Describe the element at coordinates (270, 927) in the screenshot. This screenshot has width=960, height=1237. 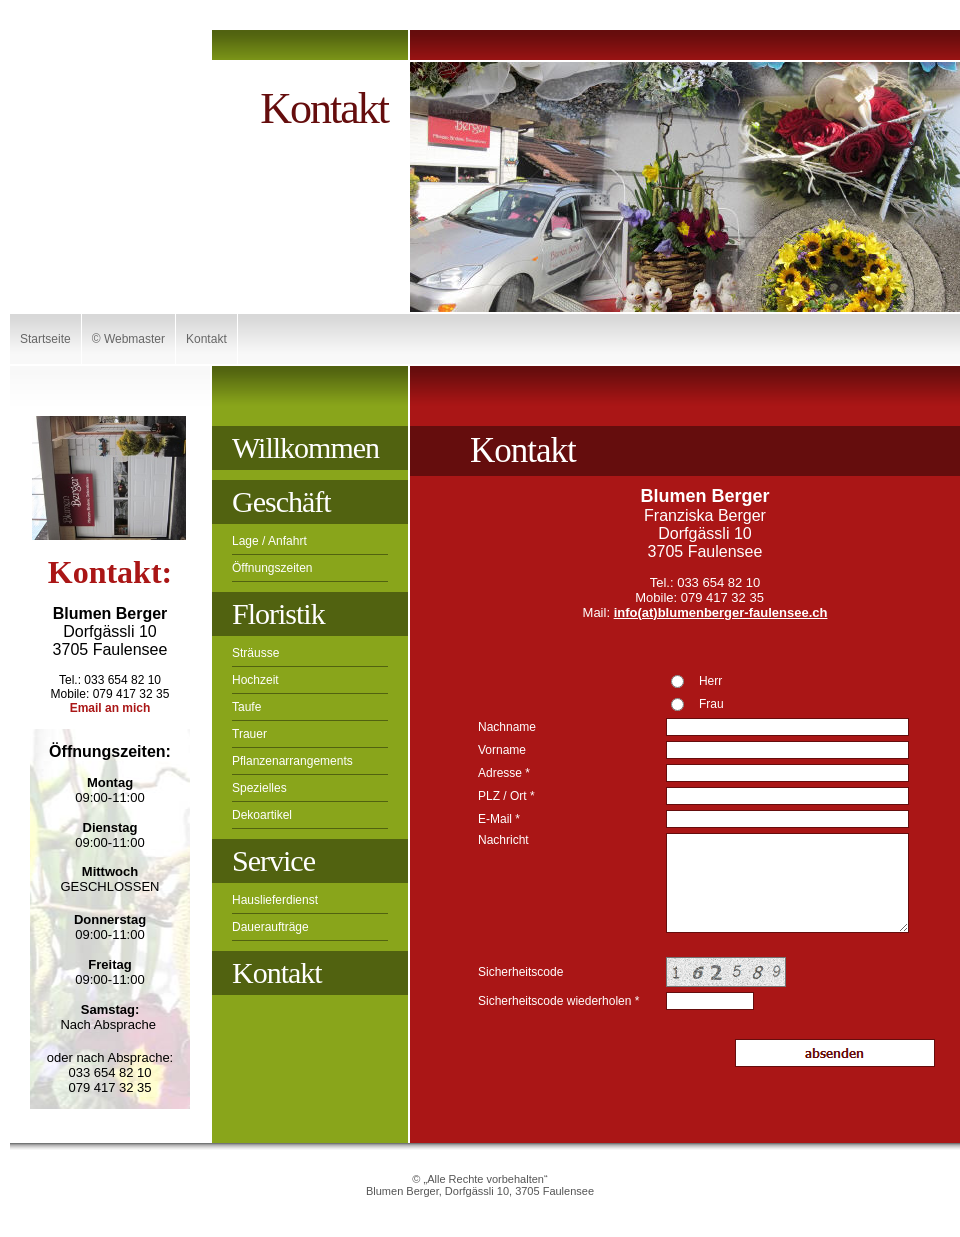
I see `Daueraufträge` at that location.